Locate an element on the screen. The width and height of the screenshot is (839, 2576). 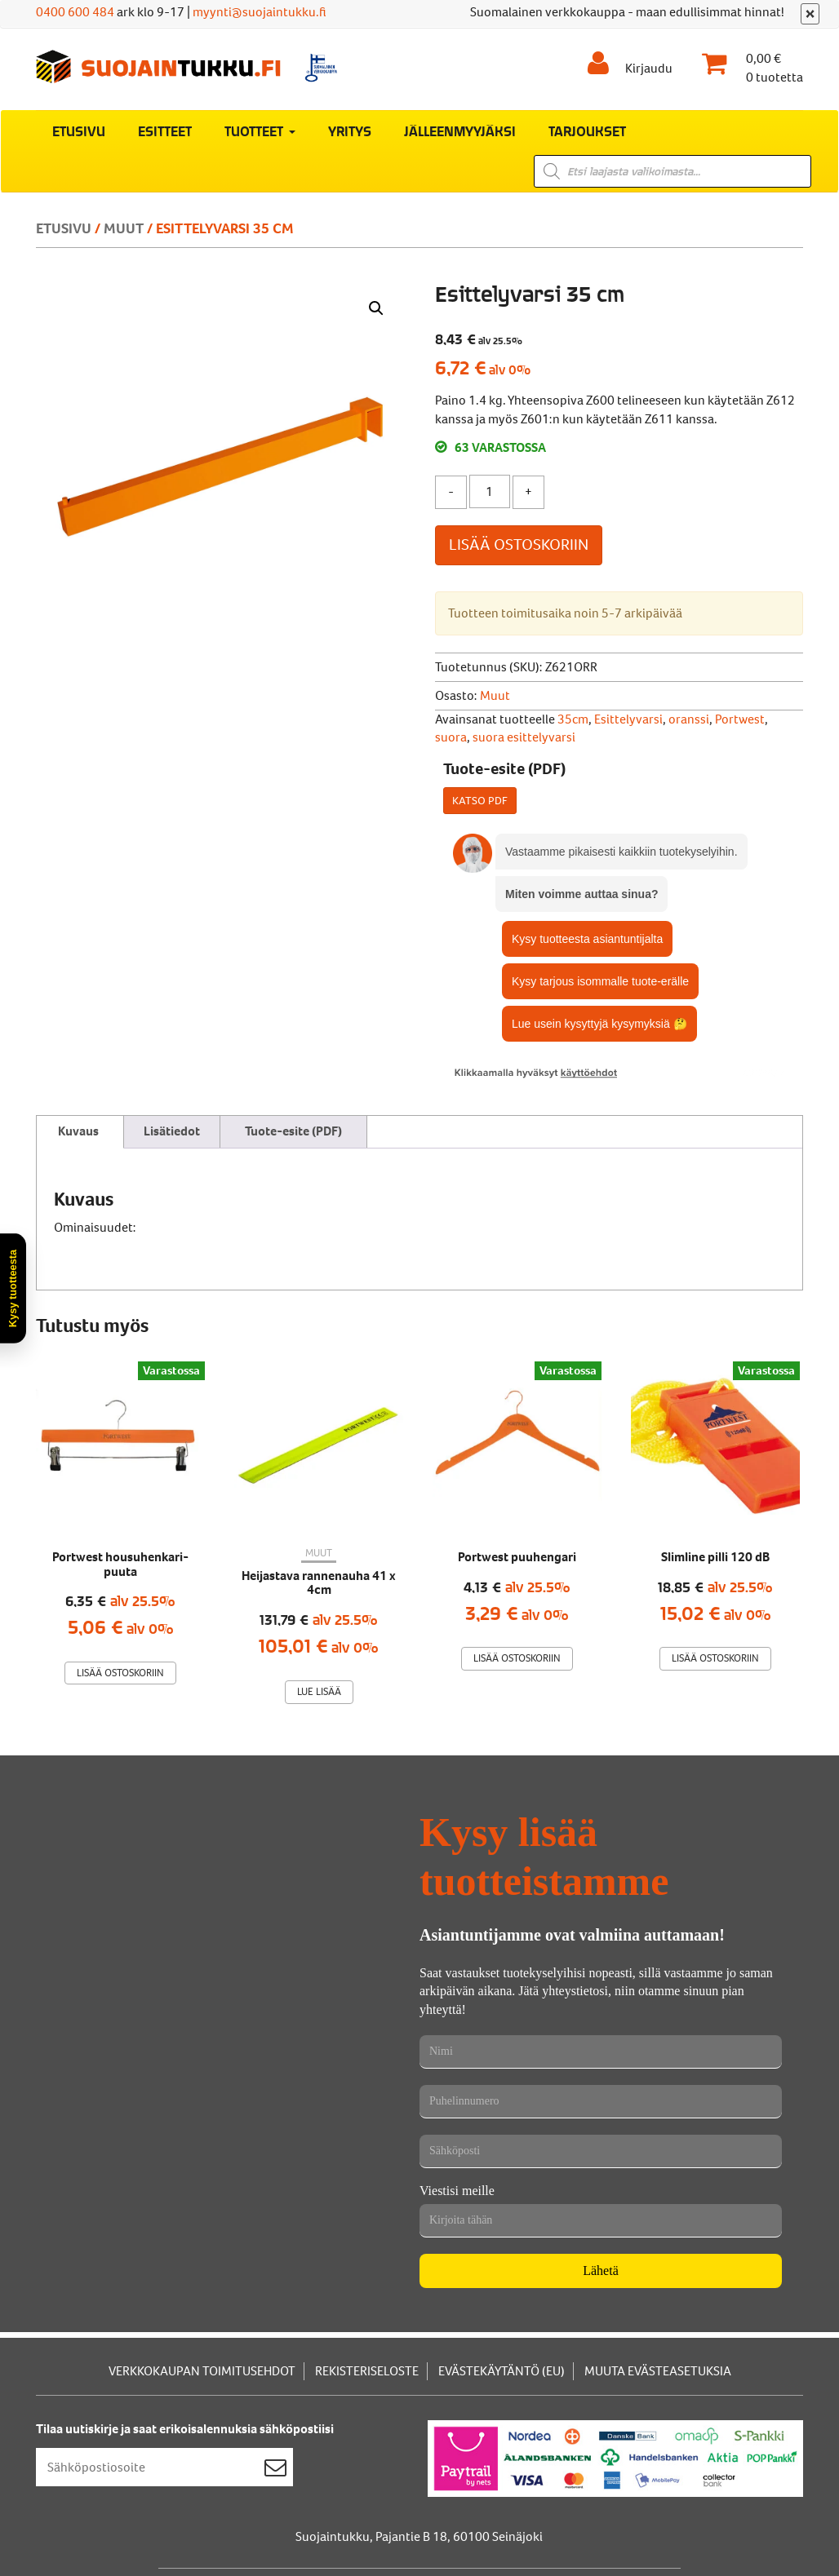
Lisää ostoskoriin [Lisää ostoskoriin: “Portwest housuhenkari-puuta”] is located at coordinates (120, 1673).